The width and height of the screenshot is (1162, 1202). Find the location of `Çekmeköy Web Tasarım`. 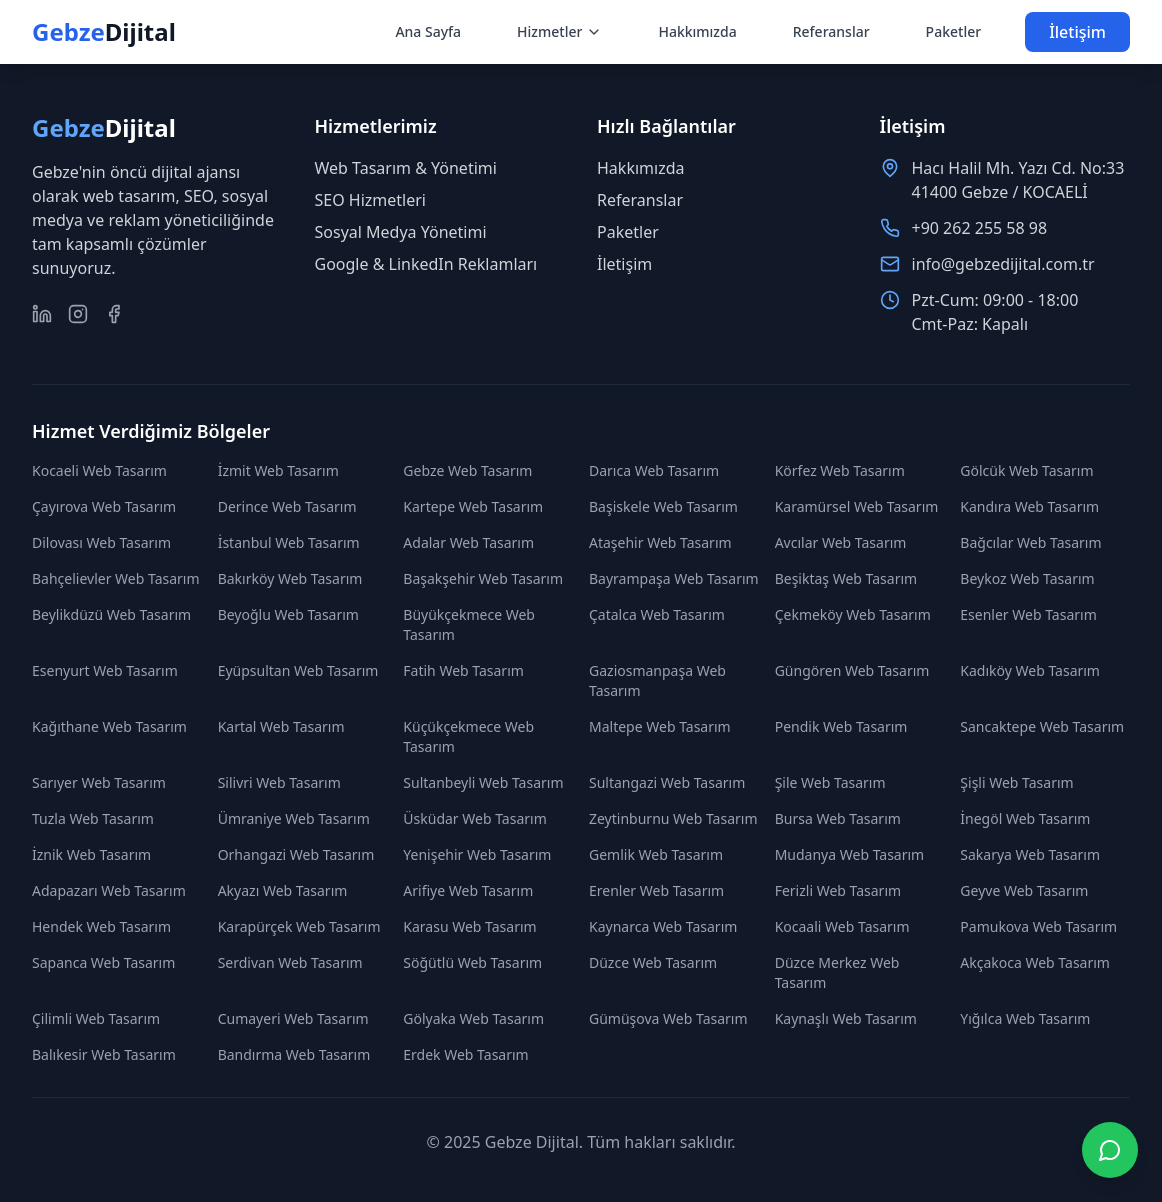

Çekmeköy Web Tasarım is located at coordinates (853, 614).